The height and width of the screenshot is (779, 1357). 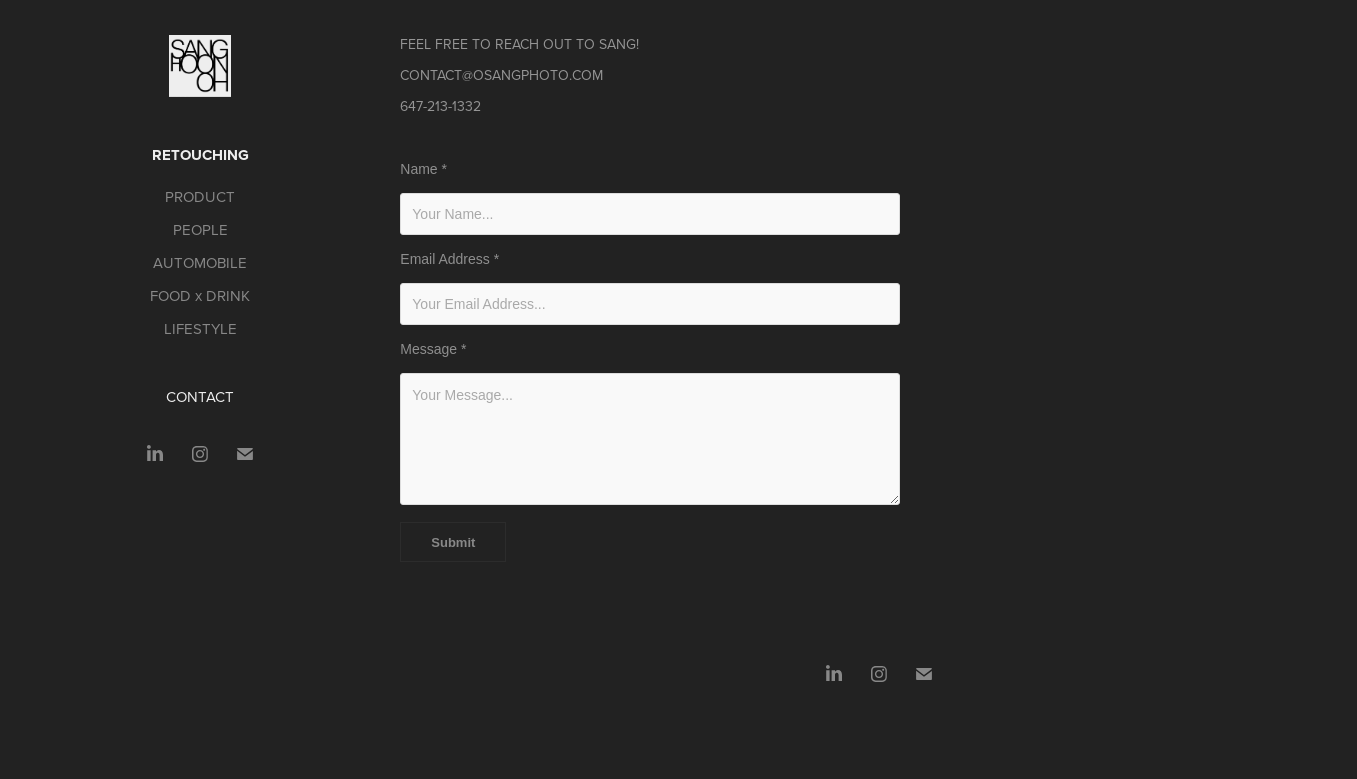 I want to click on Message *, so click(x=433, y=349).